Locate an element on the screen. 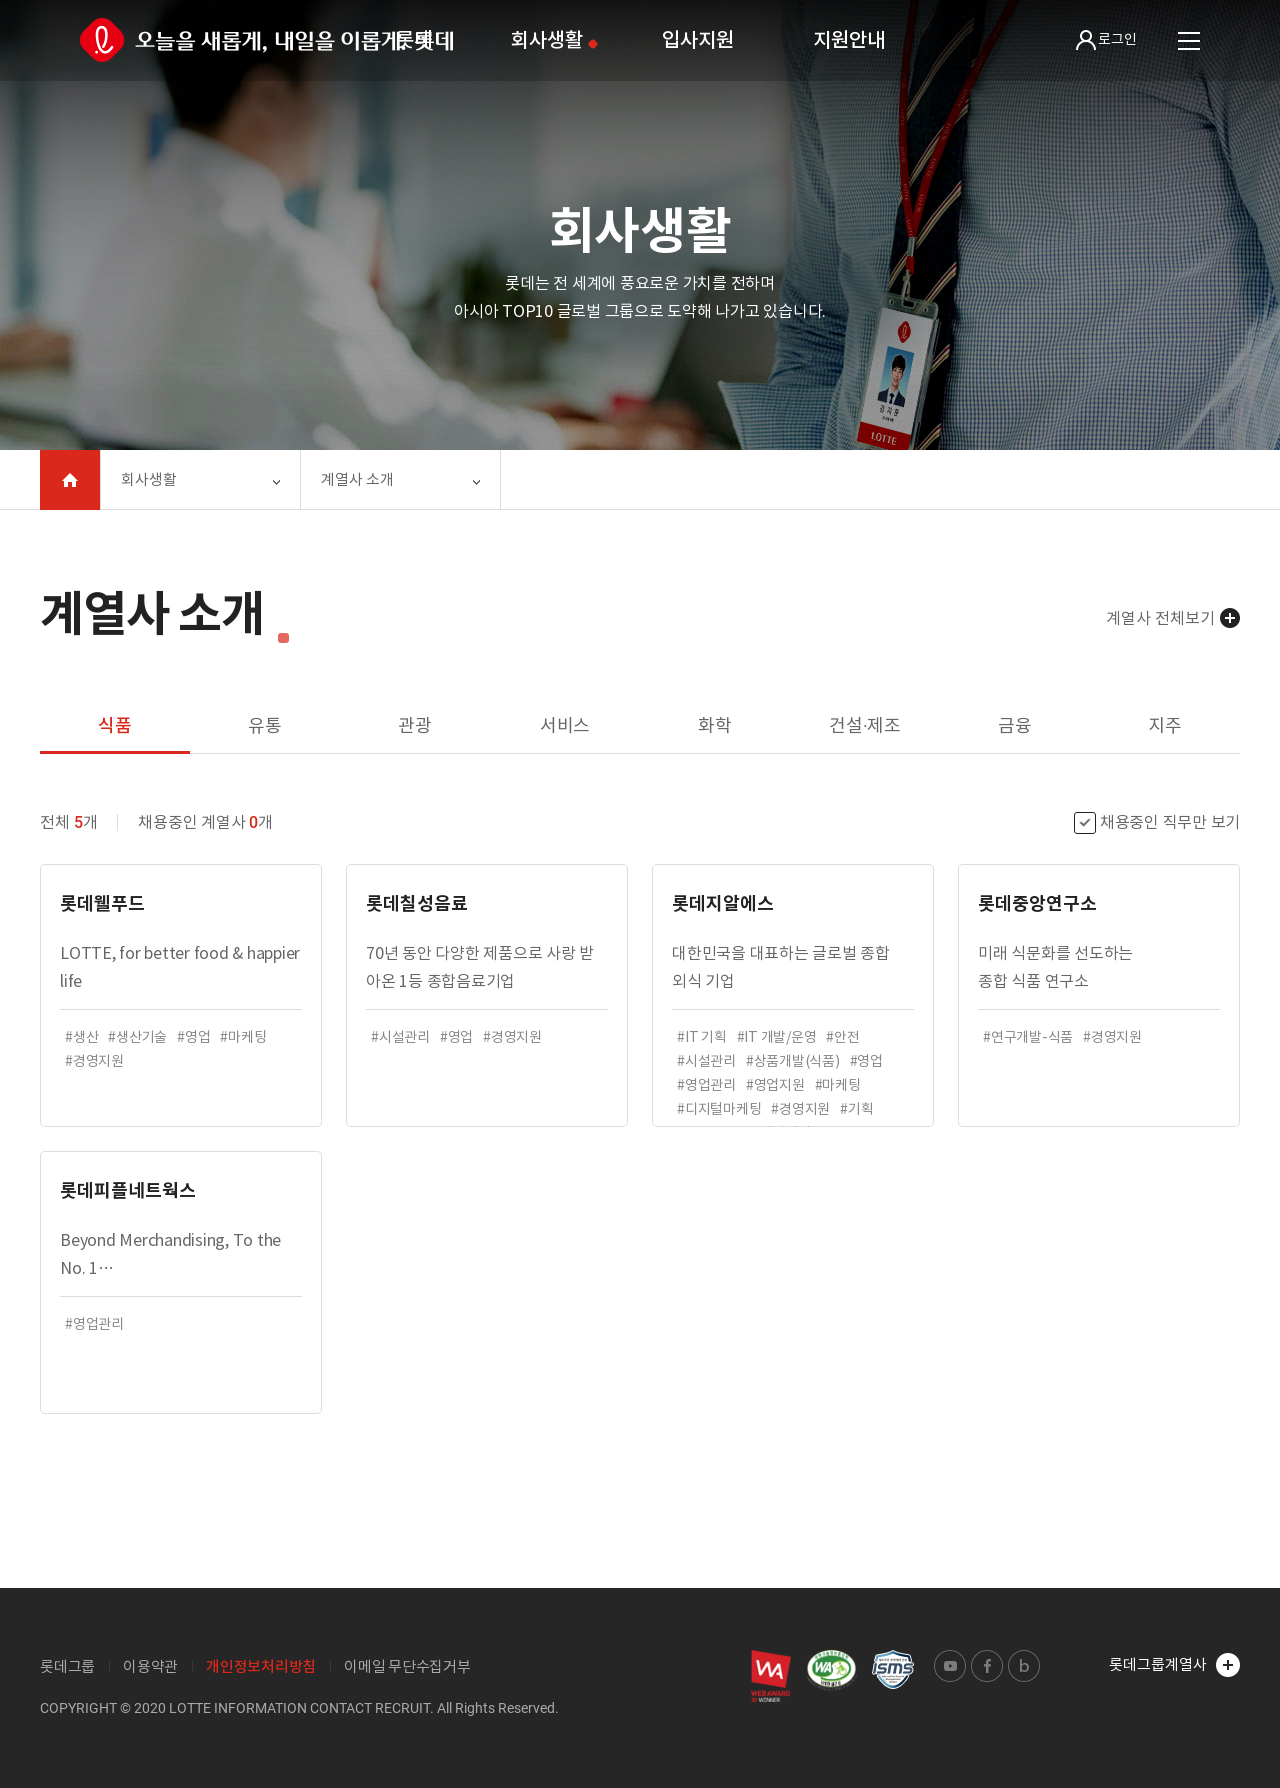 The image size is (1280, 1788). 본문 바로가기 is located at coordinates (0, 0).